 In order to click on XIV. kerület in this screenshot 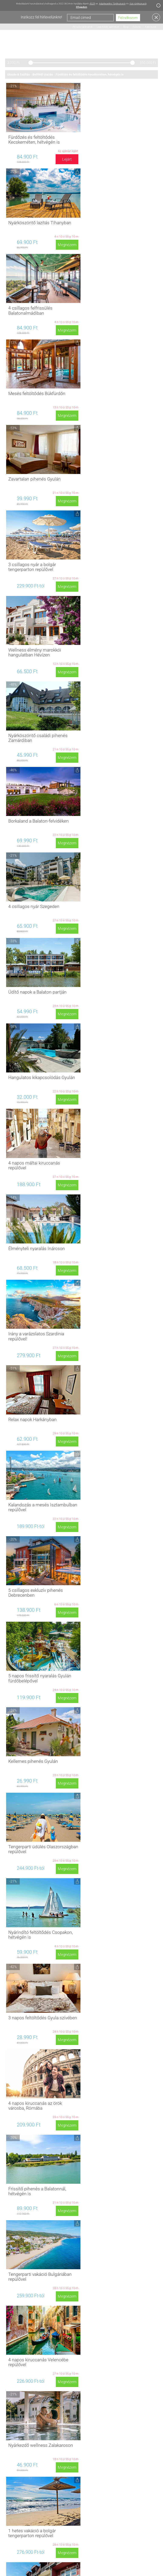, I will do `click(124, 2357)`.